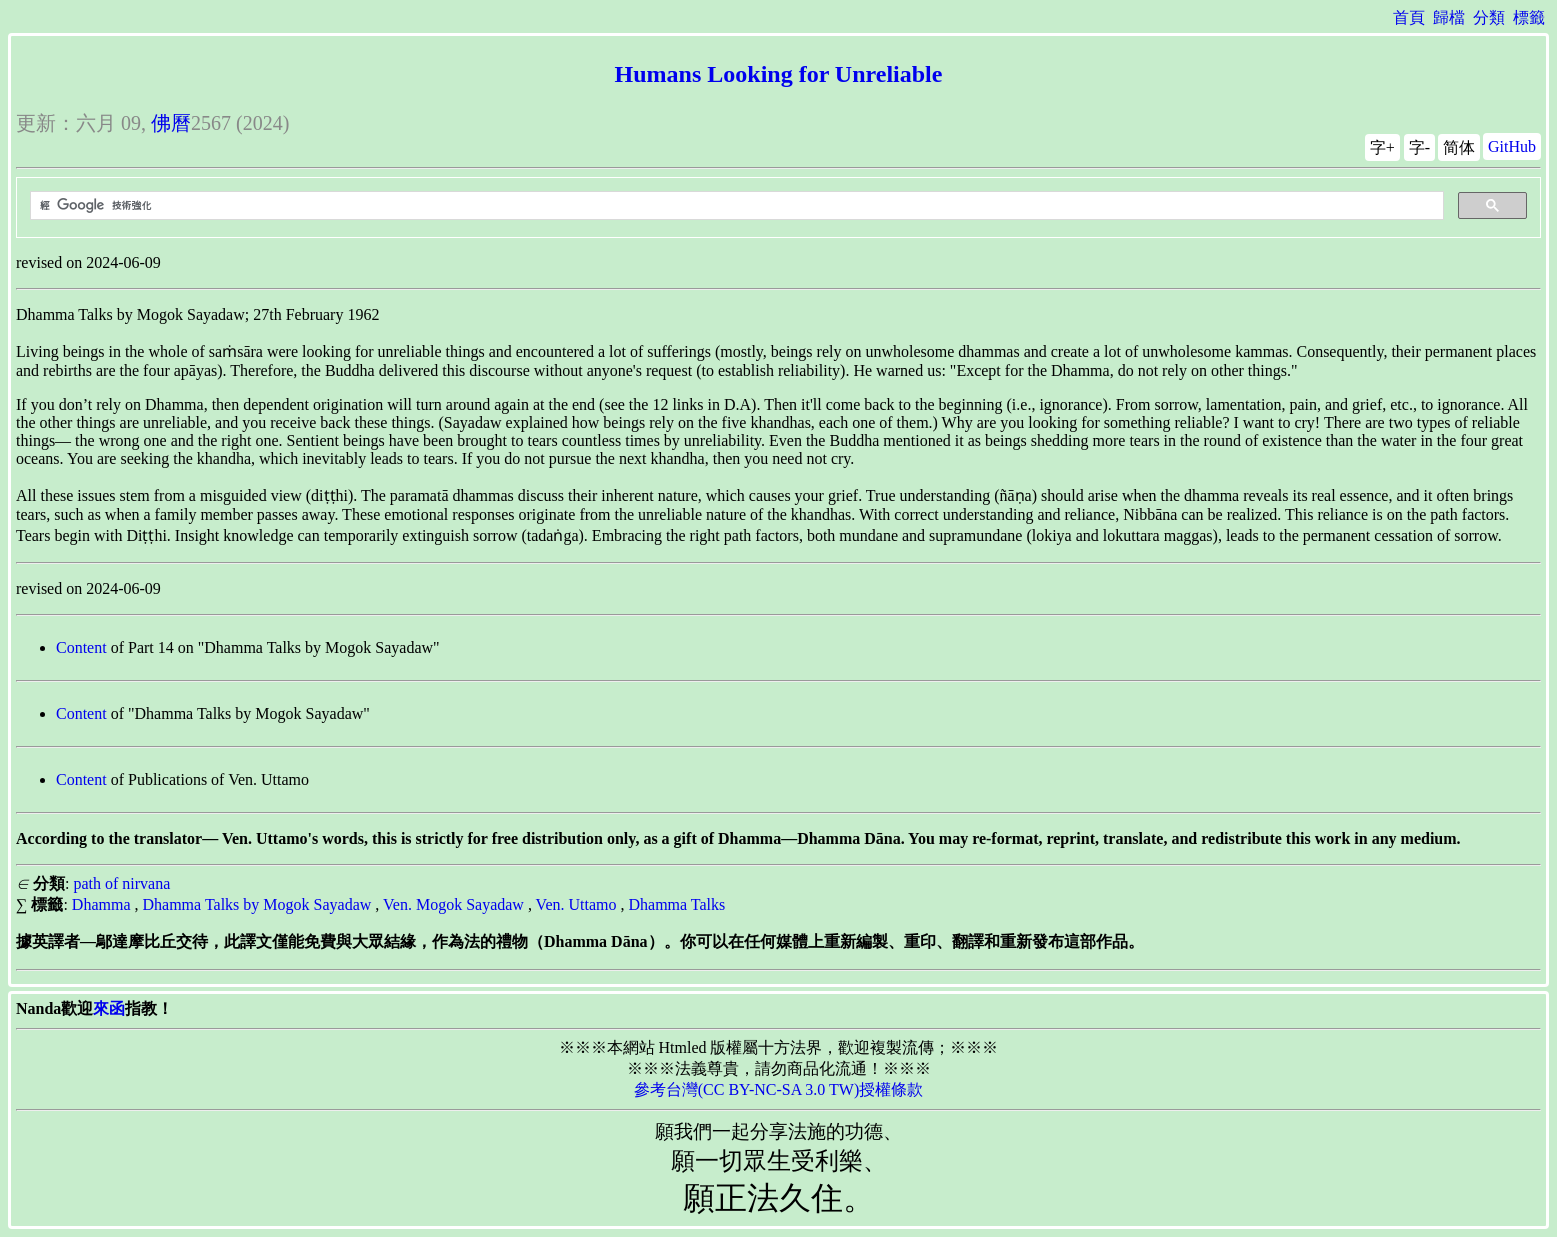 This screenshot has width=1557, height=1237. Describe the element at coordinates (109, 1008) in the screenshot. I see `來函` at that location.